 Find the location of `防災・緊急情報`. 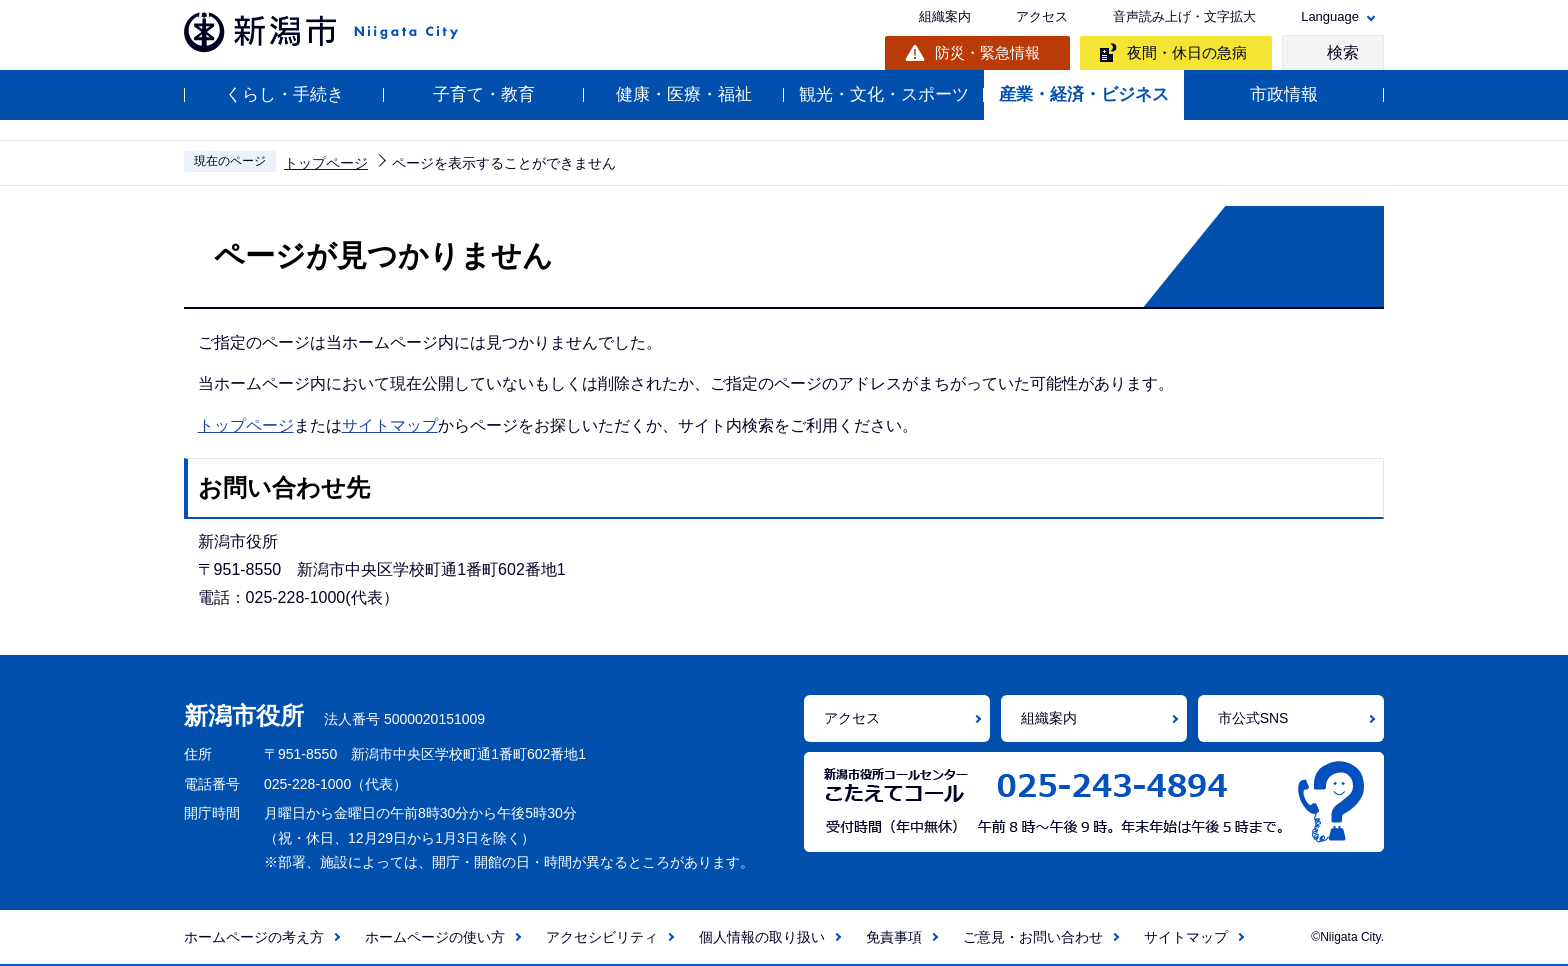

防災・緊急情報 is located at coordinates (987, 52).